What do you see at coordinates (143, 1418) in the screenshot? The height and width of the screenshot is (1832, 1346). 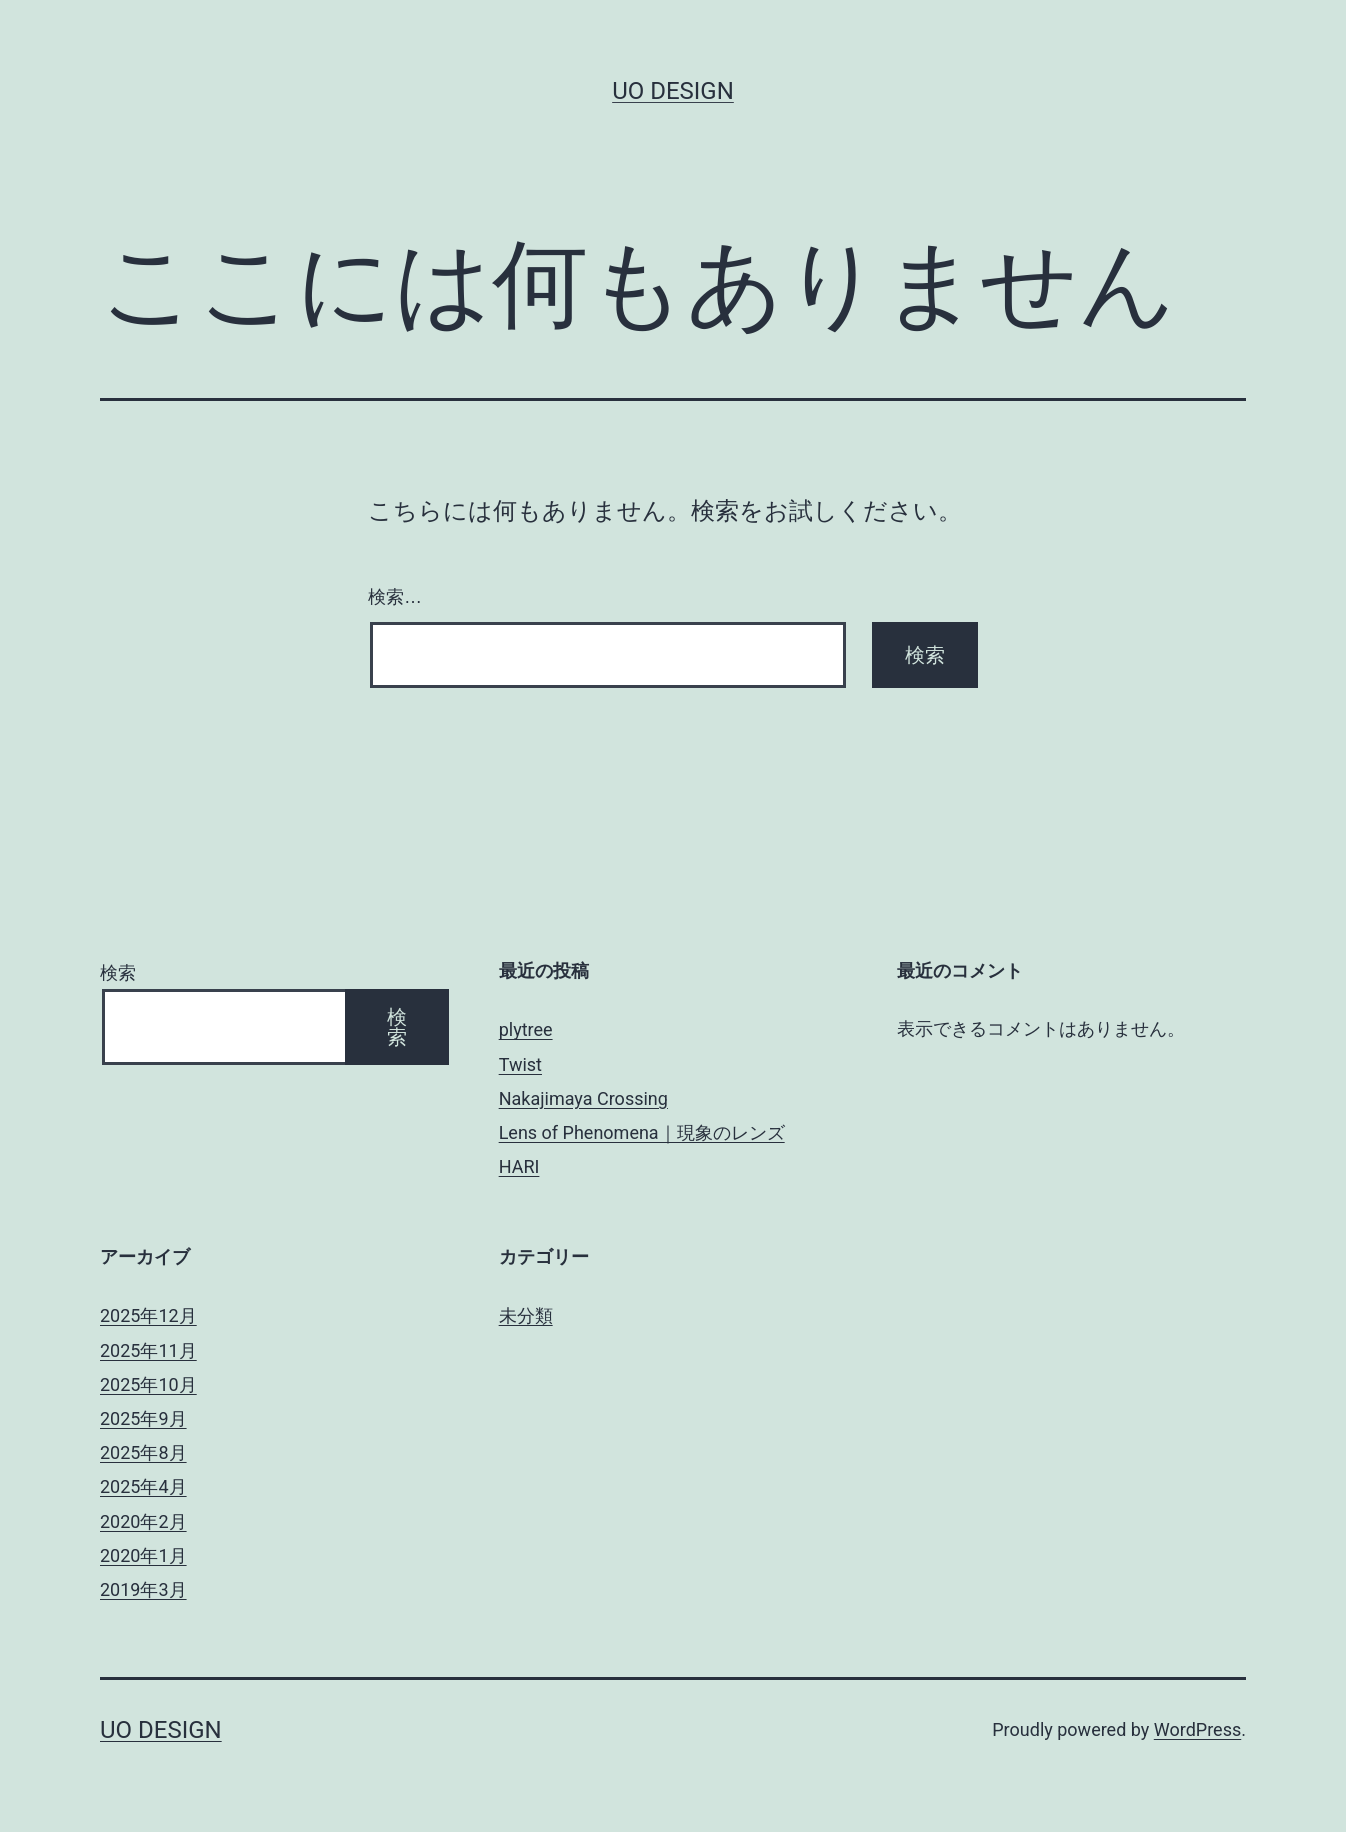 I see `2025年9月` at bounding box center [143, 1418].